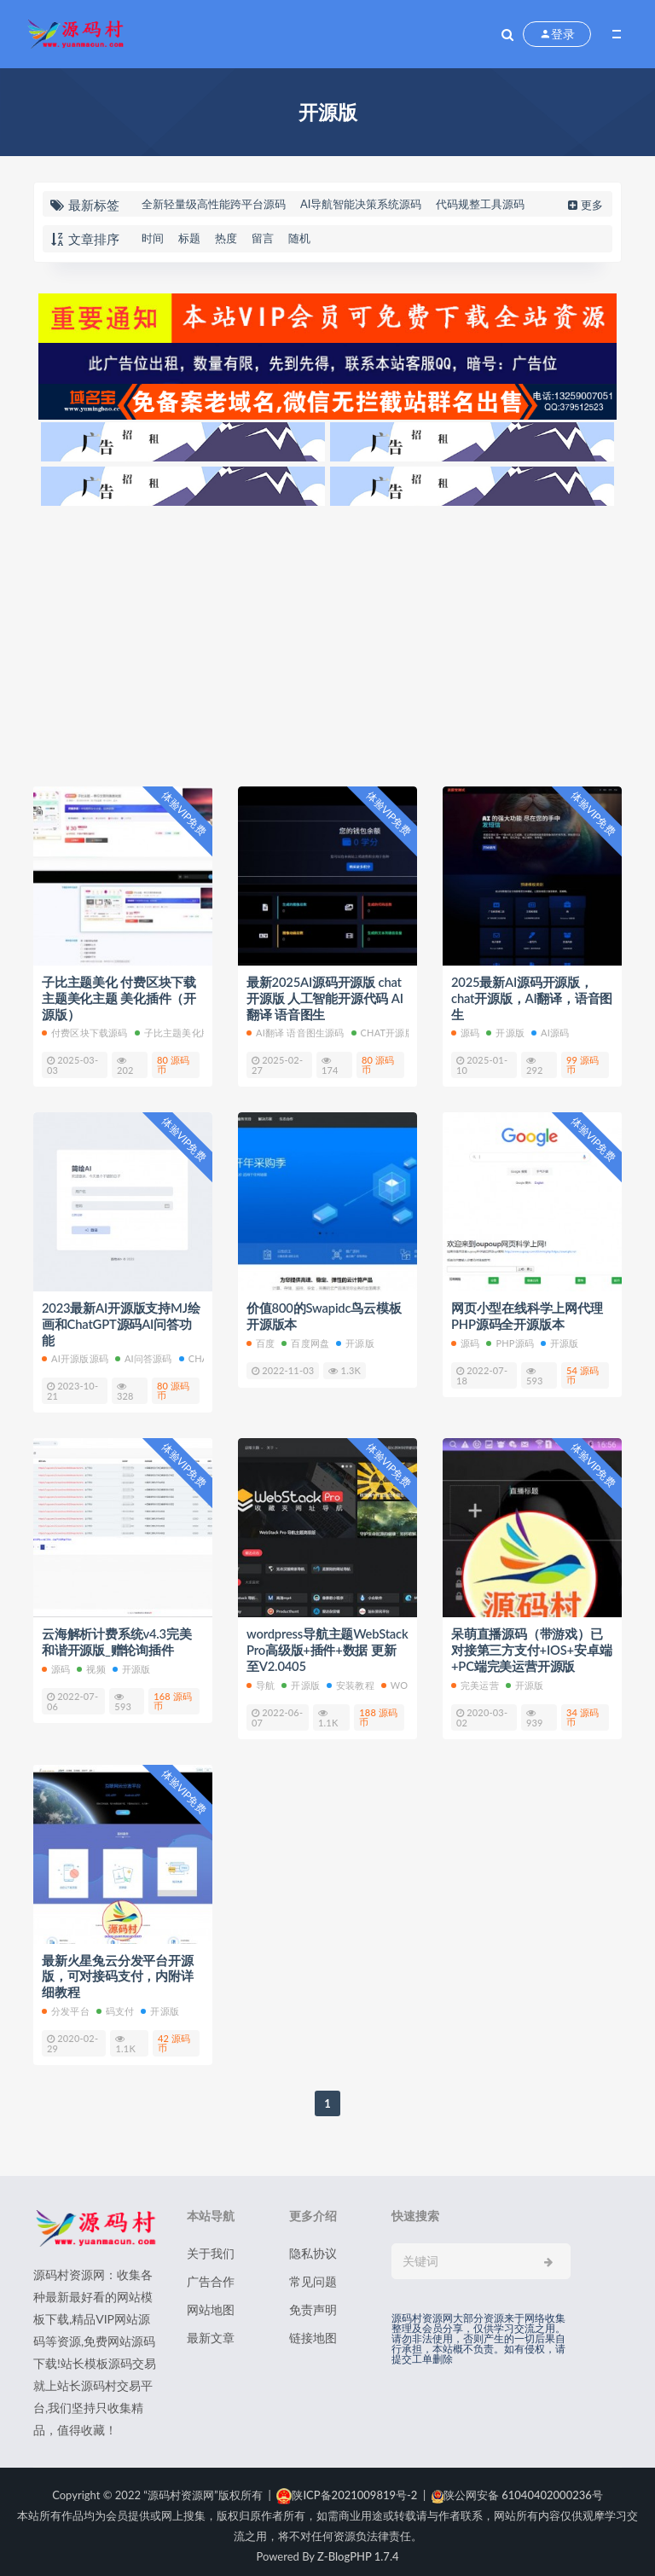  What do you see at coordinates (532, 997) in the screenshot?
I see `2025最新AI源码开源版，chat开源版，AI翻译，语音图生` at bounding box center [532, 997].